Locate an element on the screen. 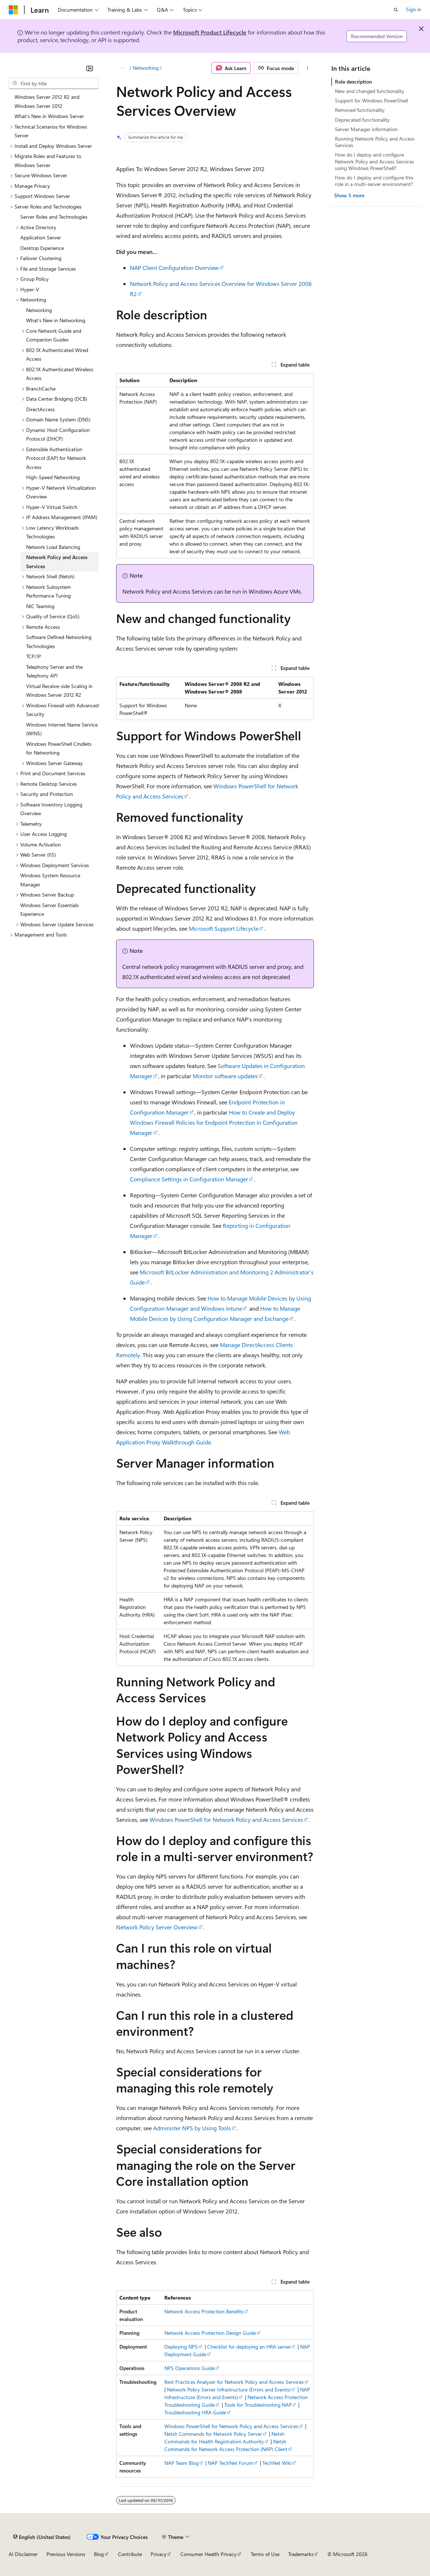 The height and width of the screenshot is (2576, 430). Network Policy Server Infrastructure (Errors and Events) is located at coordinates (229, 2389).